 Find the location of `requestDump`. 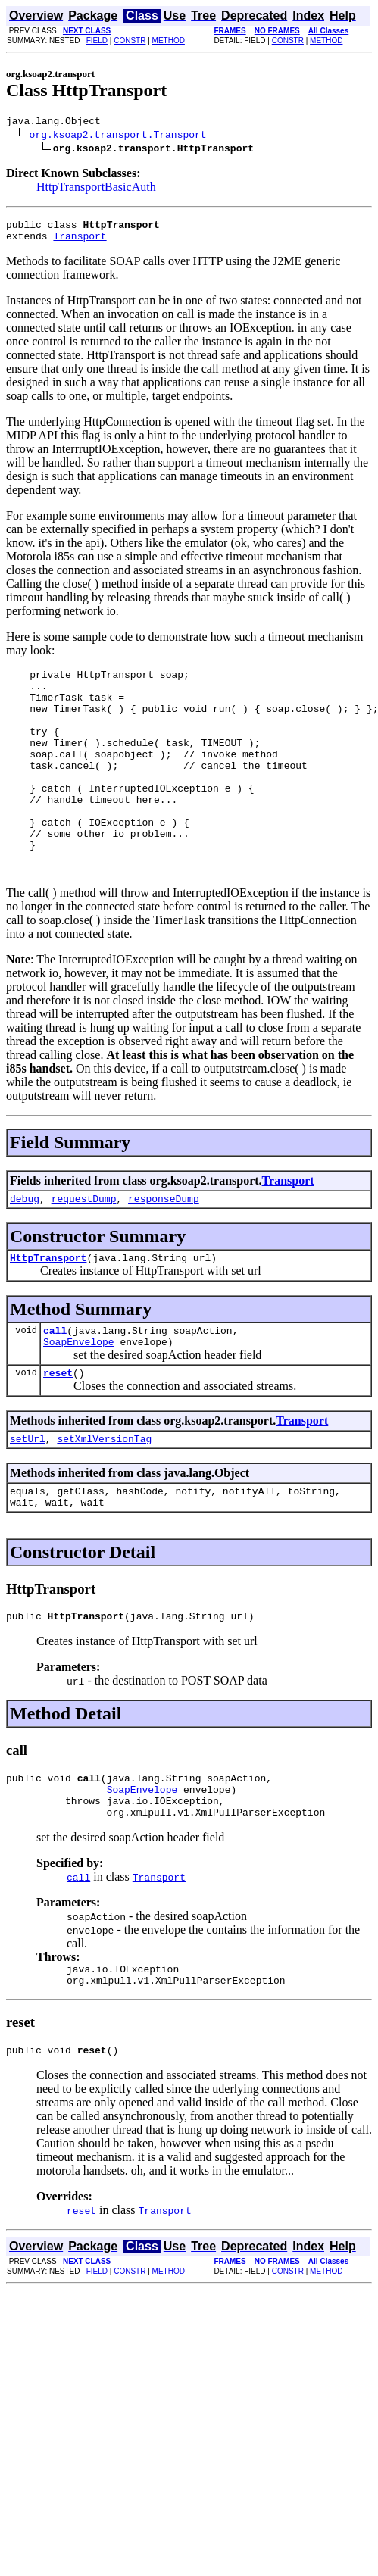

requestDump is located at coordinates (84, 1246).